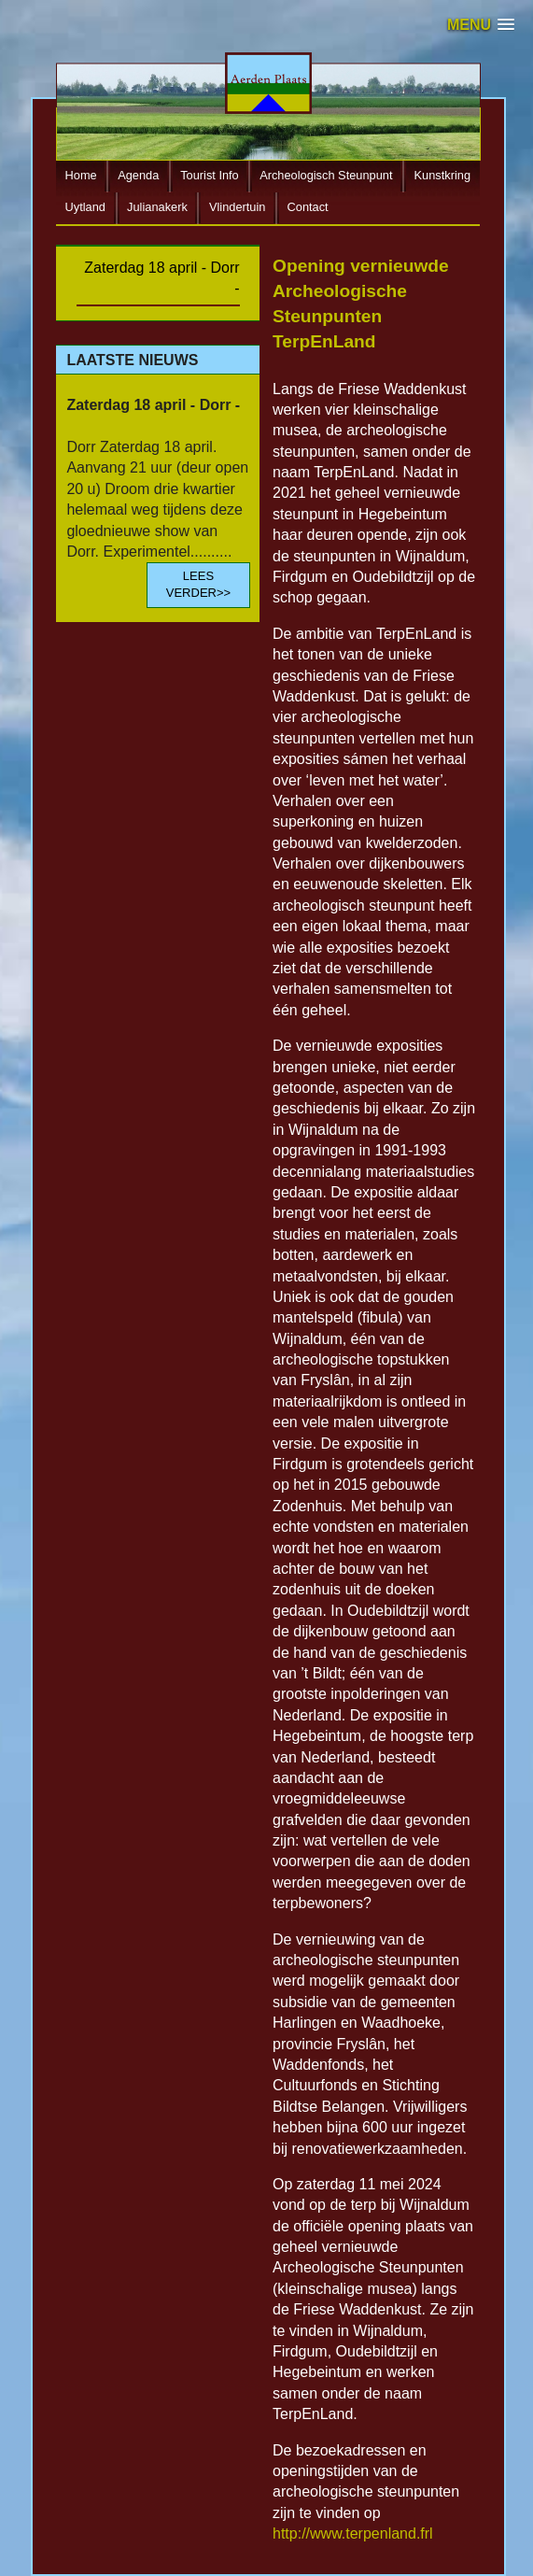 This screenshot has width=533, height=2576. What do you see at coordinates (198, 584) in the screenshot?
I see `LEES VERDER>>` at bounding box center [198, 584].